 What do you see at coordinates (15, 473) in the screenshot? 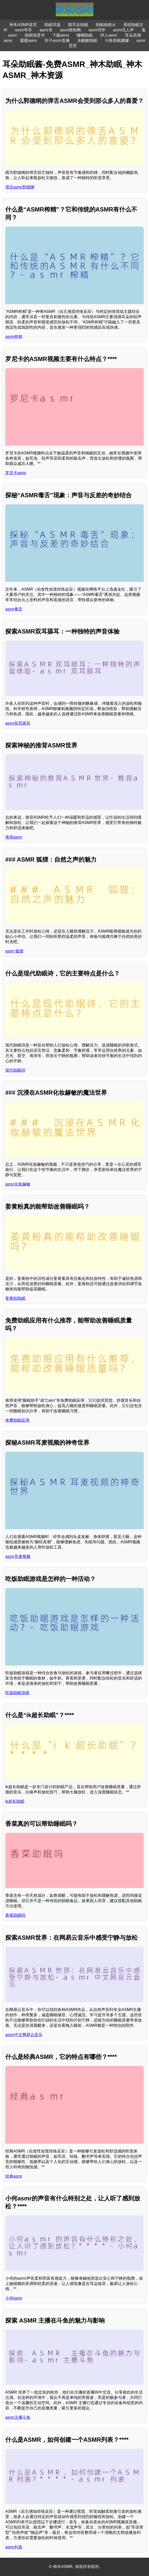
I see `罗尼卡asmr` at bounding box center [15, 473].